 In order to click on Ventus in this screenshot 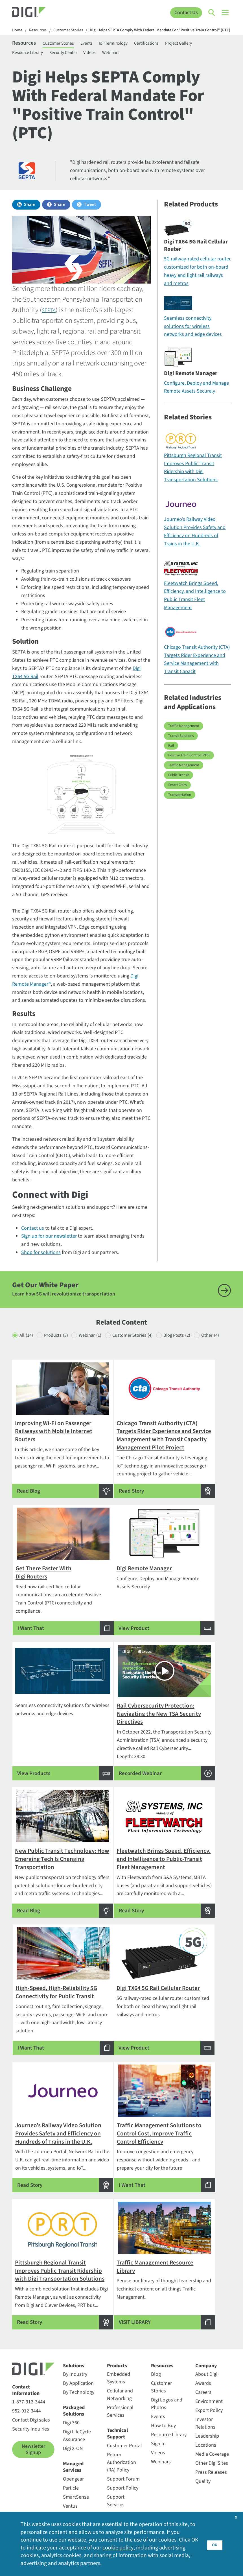, I will do `click(70, 2498)`.